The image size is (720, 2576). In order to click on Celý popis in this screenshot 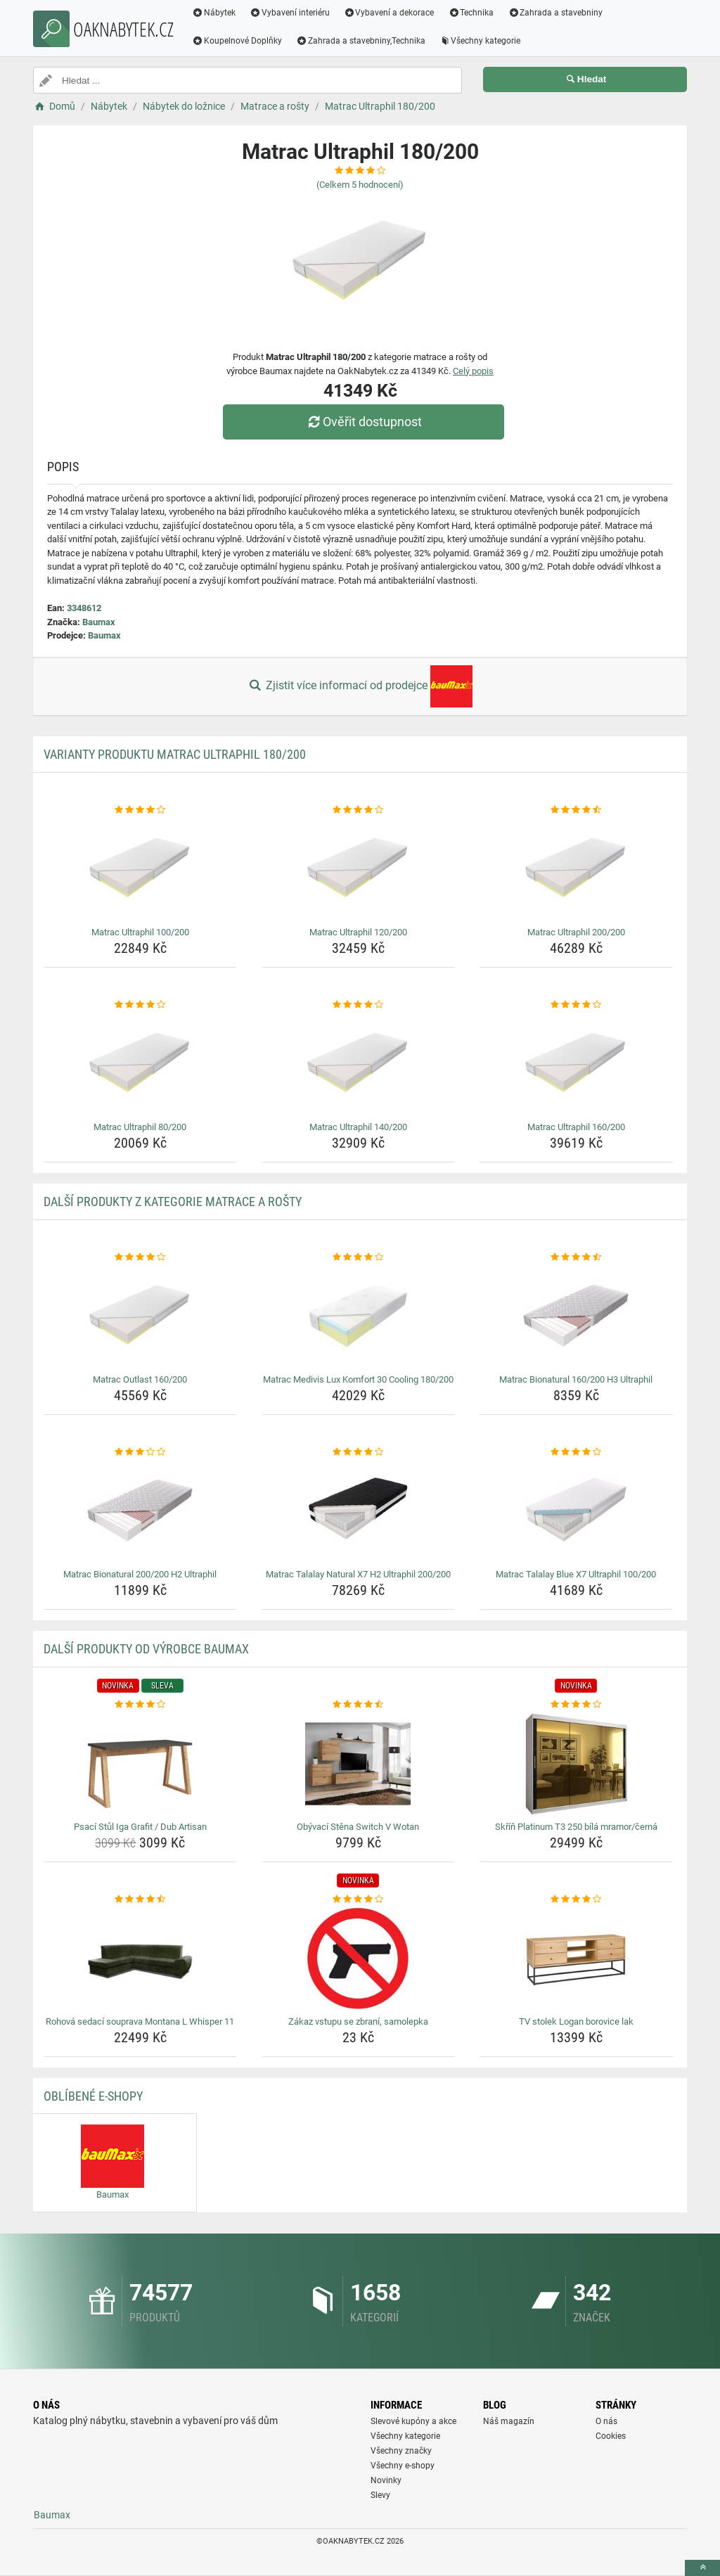, I will do `click(473, 371)`.